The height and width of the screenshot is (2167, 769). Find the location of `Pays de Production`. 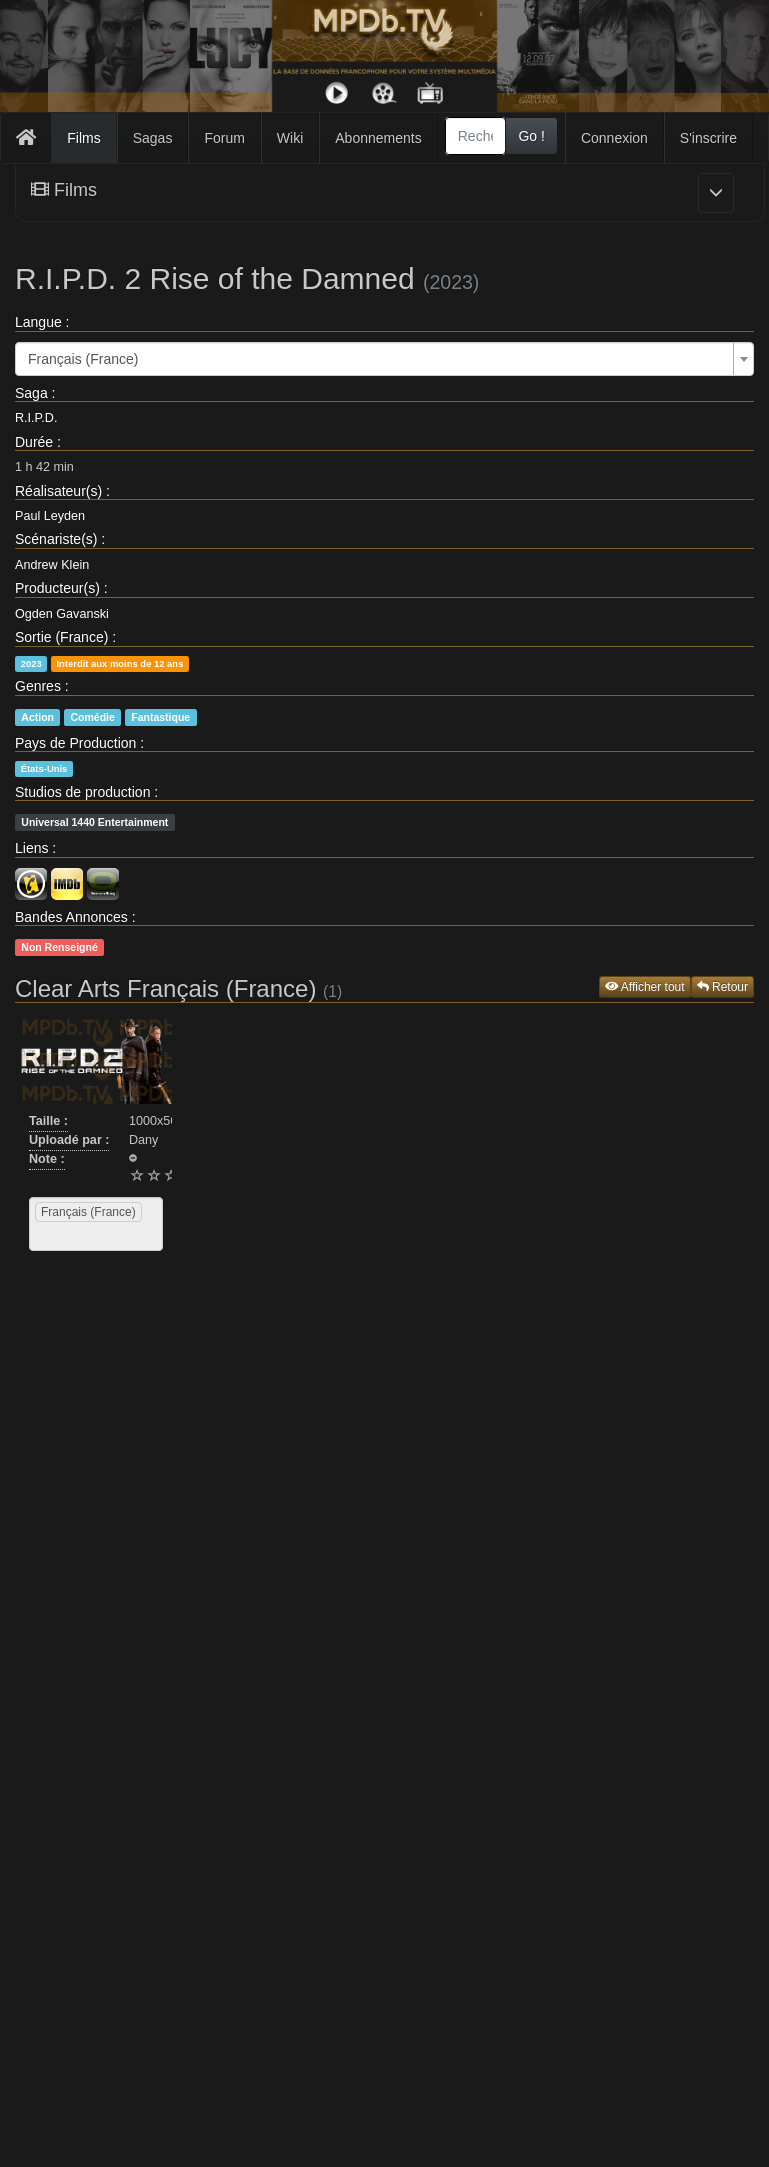

Pays de Production is located at coordinates (75, 743).